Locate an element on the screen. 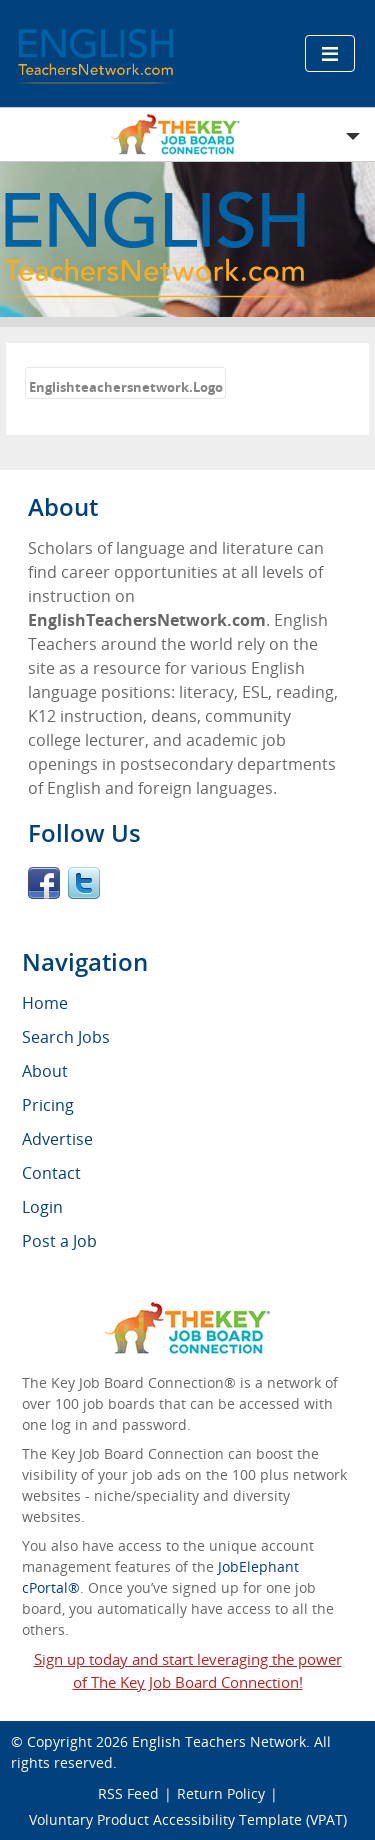 This screenshot has height=1840, width=375. Pricing [menuitem] is located at coordinates (48, 1105).